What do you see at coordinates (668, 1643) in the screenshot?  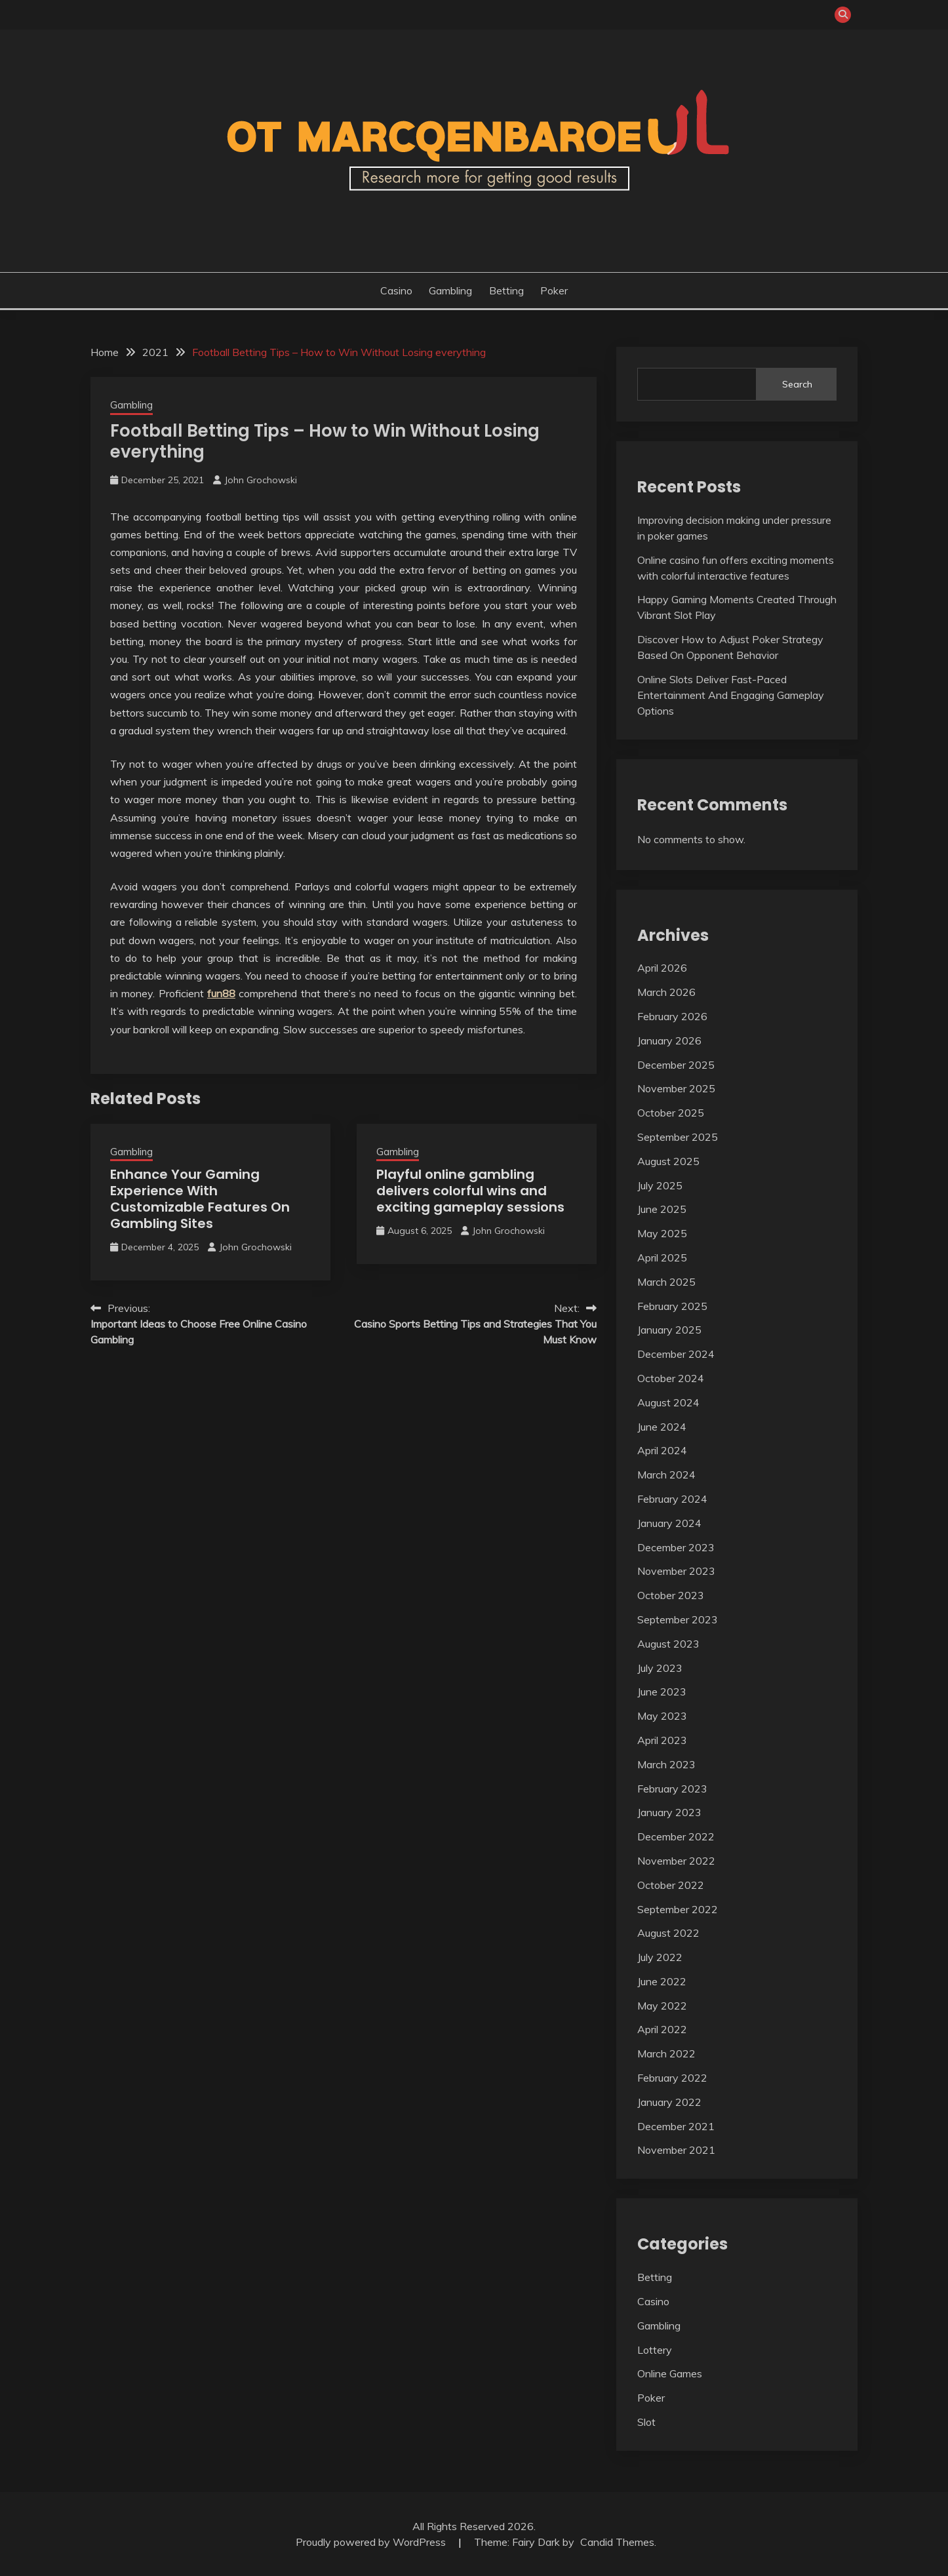 I see `August 2023` at bounding box center [668, 1643].